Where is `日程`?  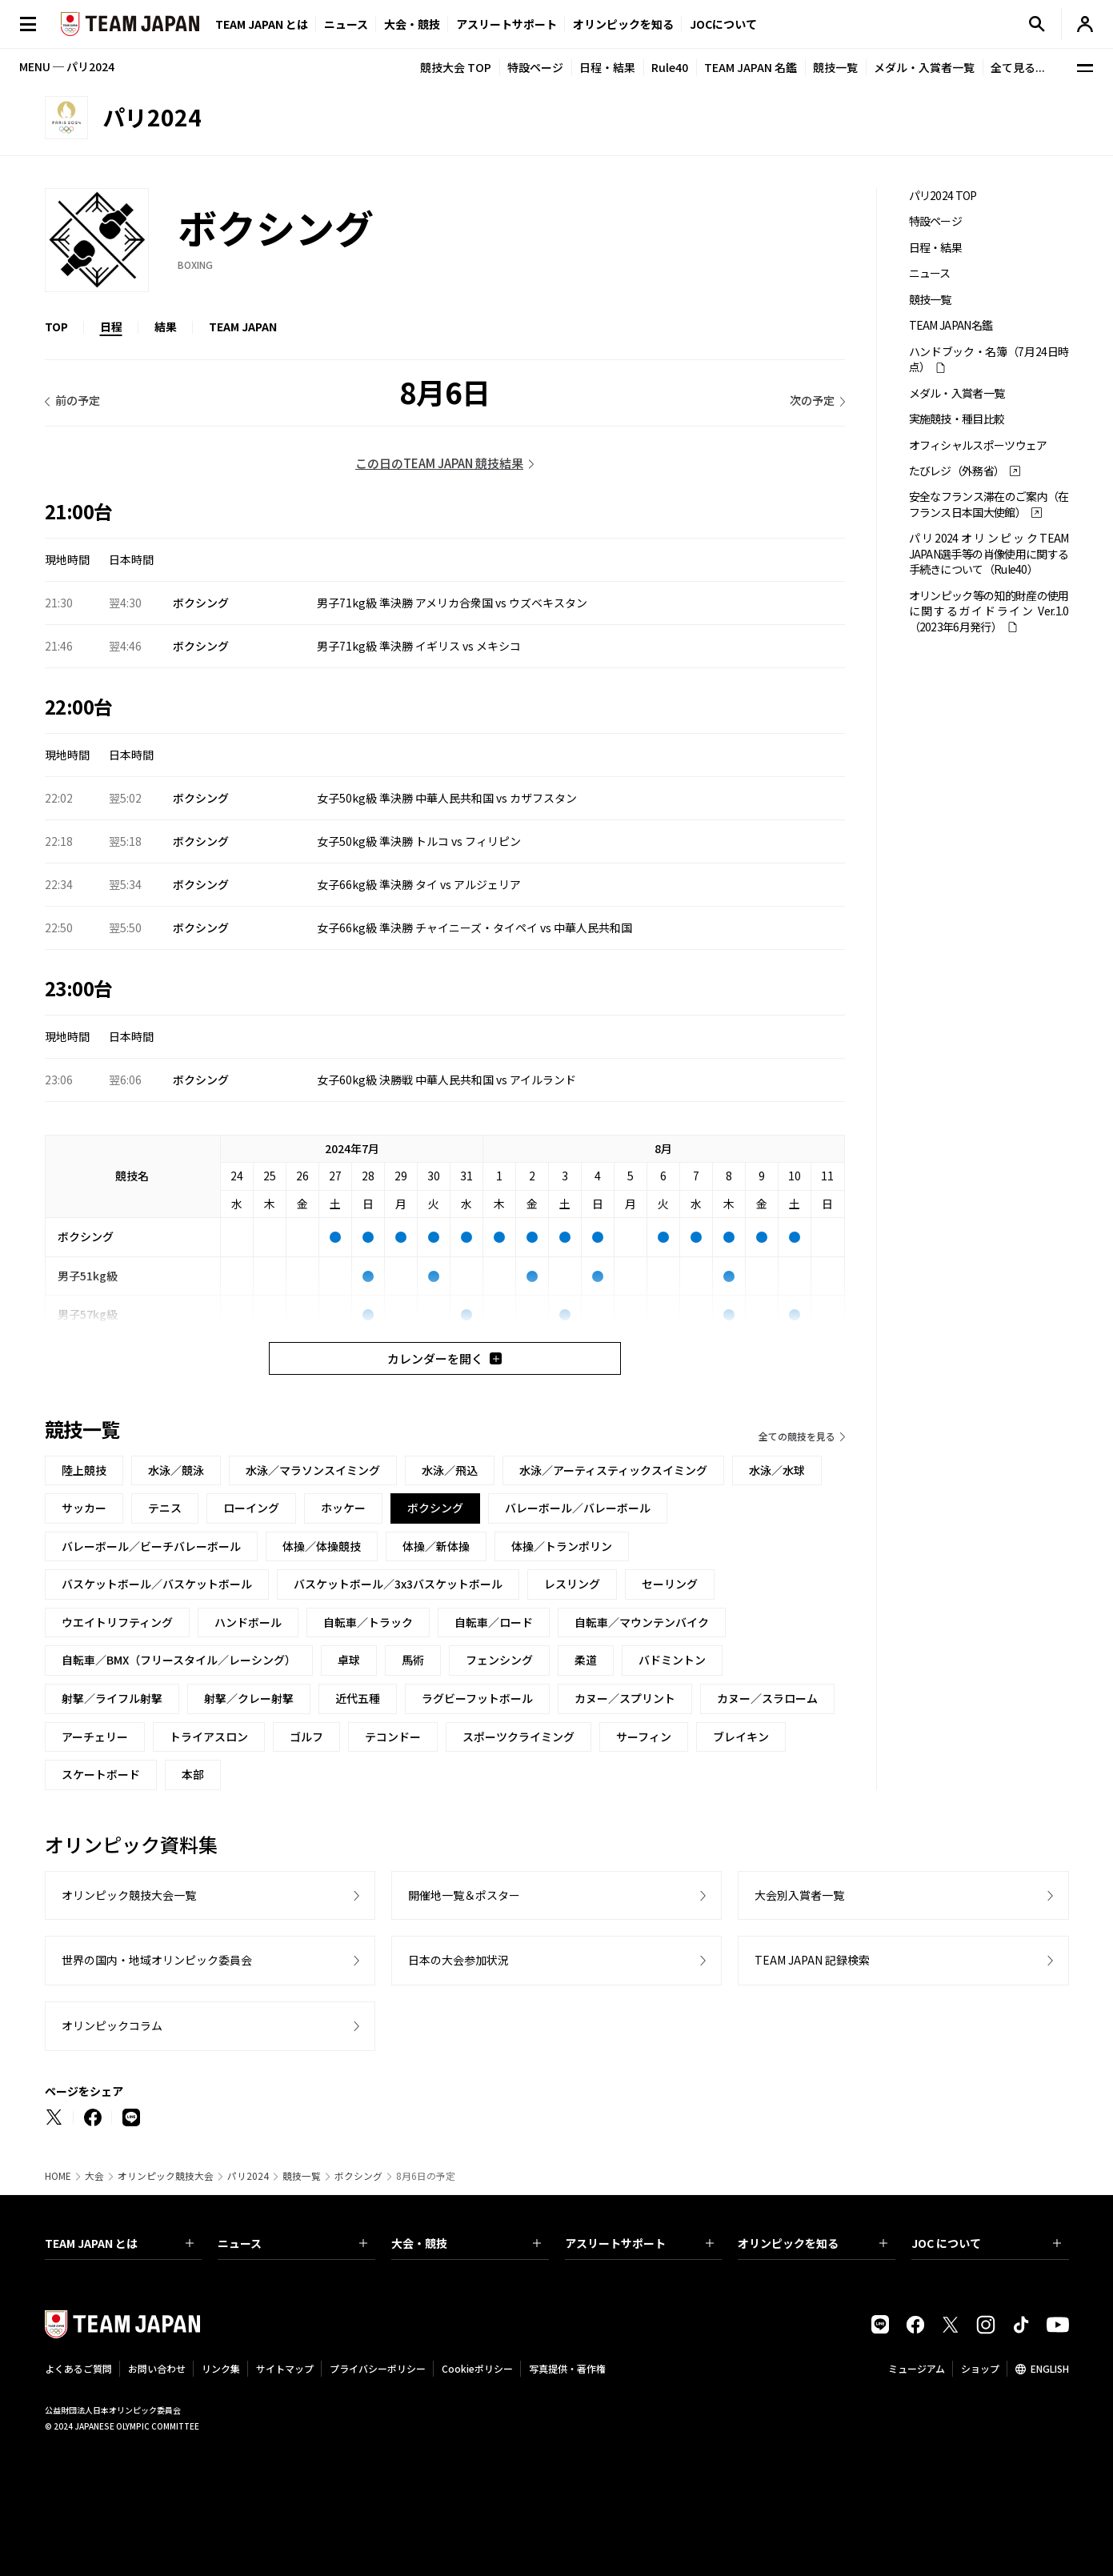 日程 is located at coordinates (111, 326).